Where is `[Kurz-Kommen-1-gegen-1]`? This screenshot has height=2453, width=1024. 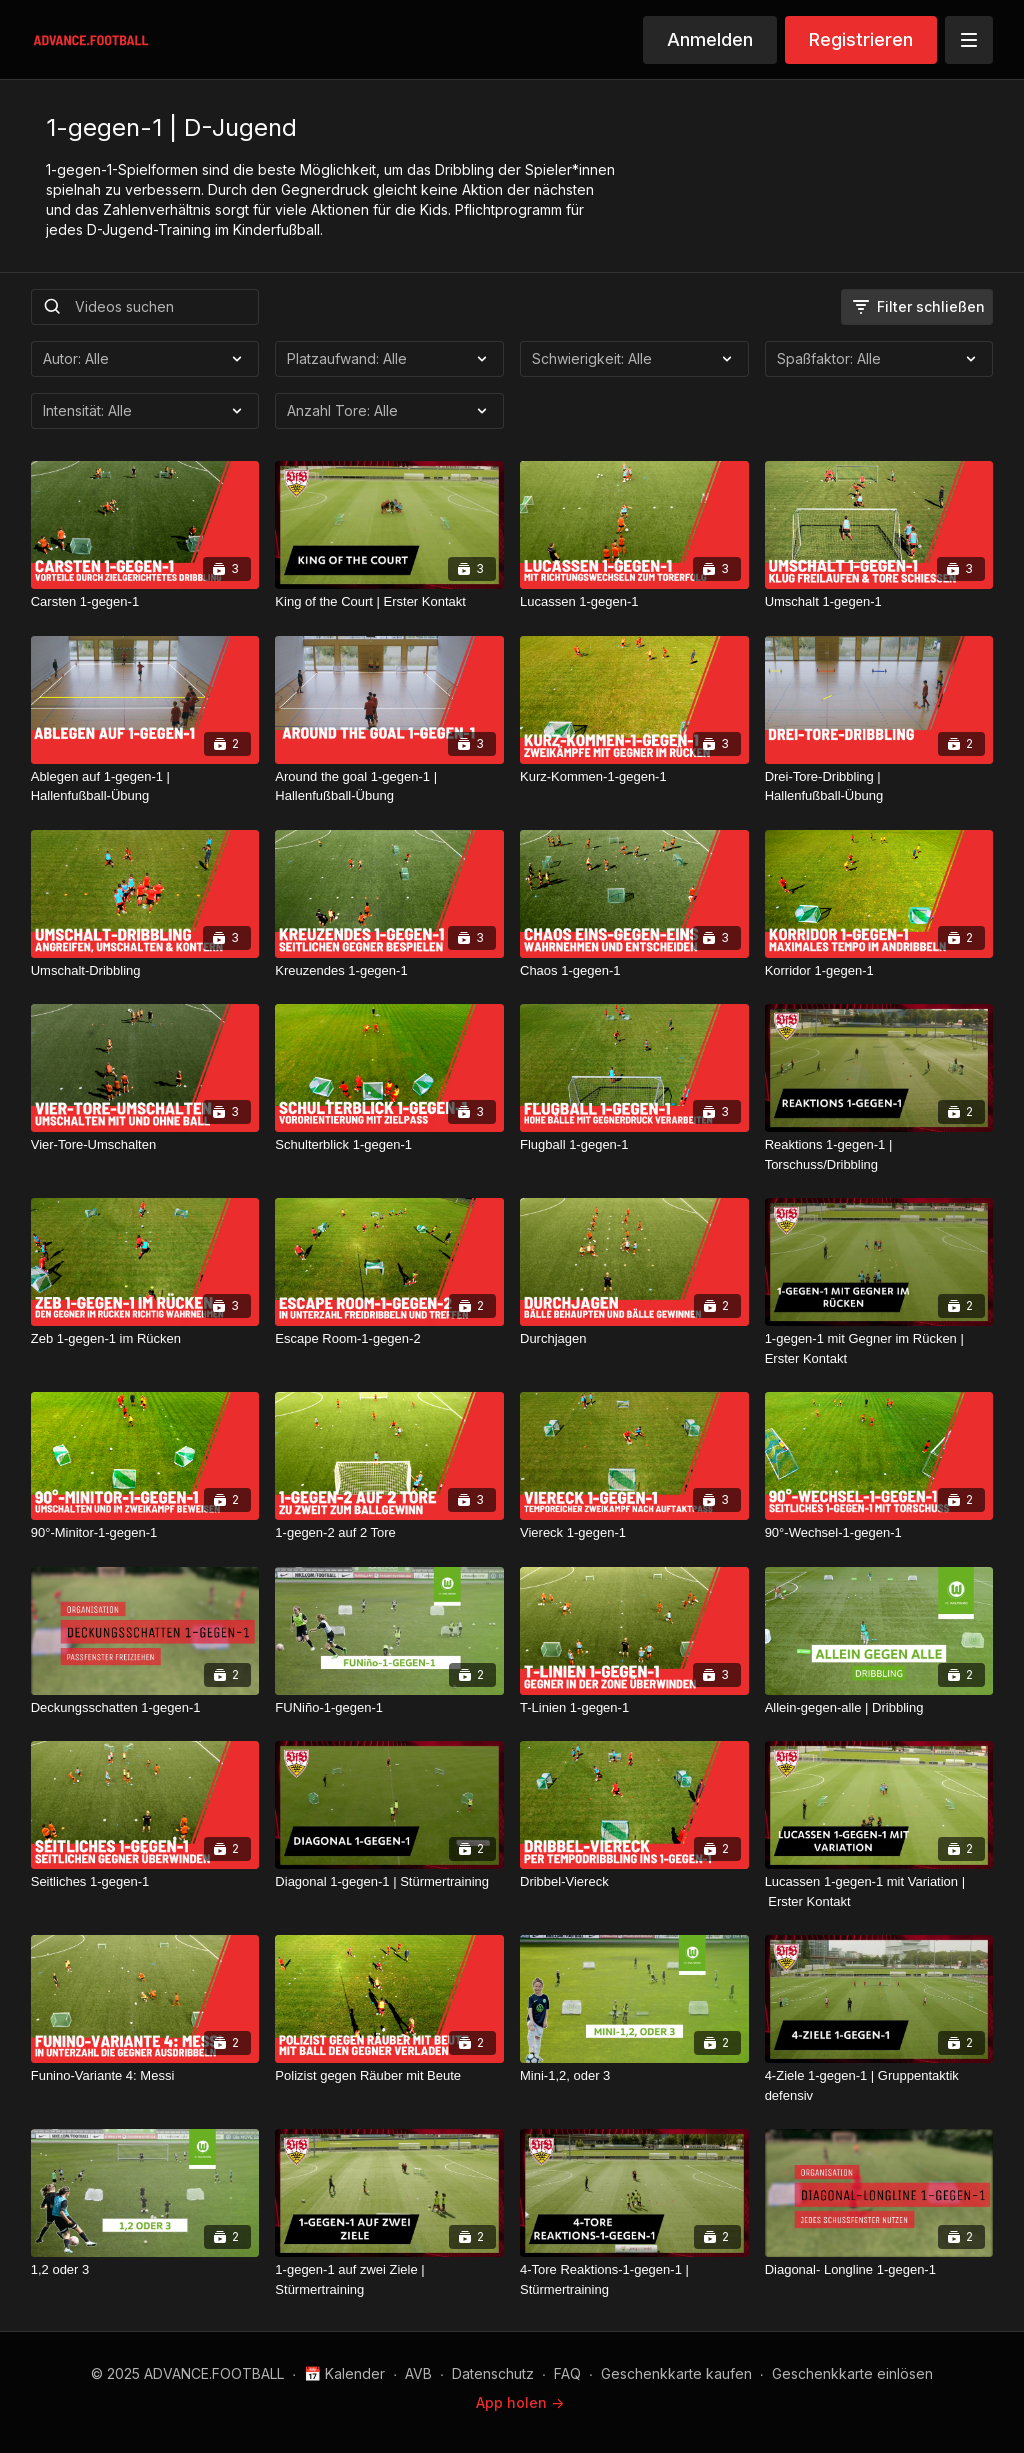 [Kurz-Kommen-1-gegen-1] is located at coordinates (634, 777).